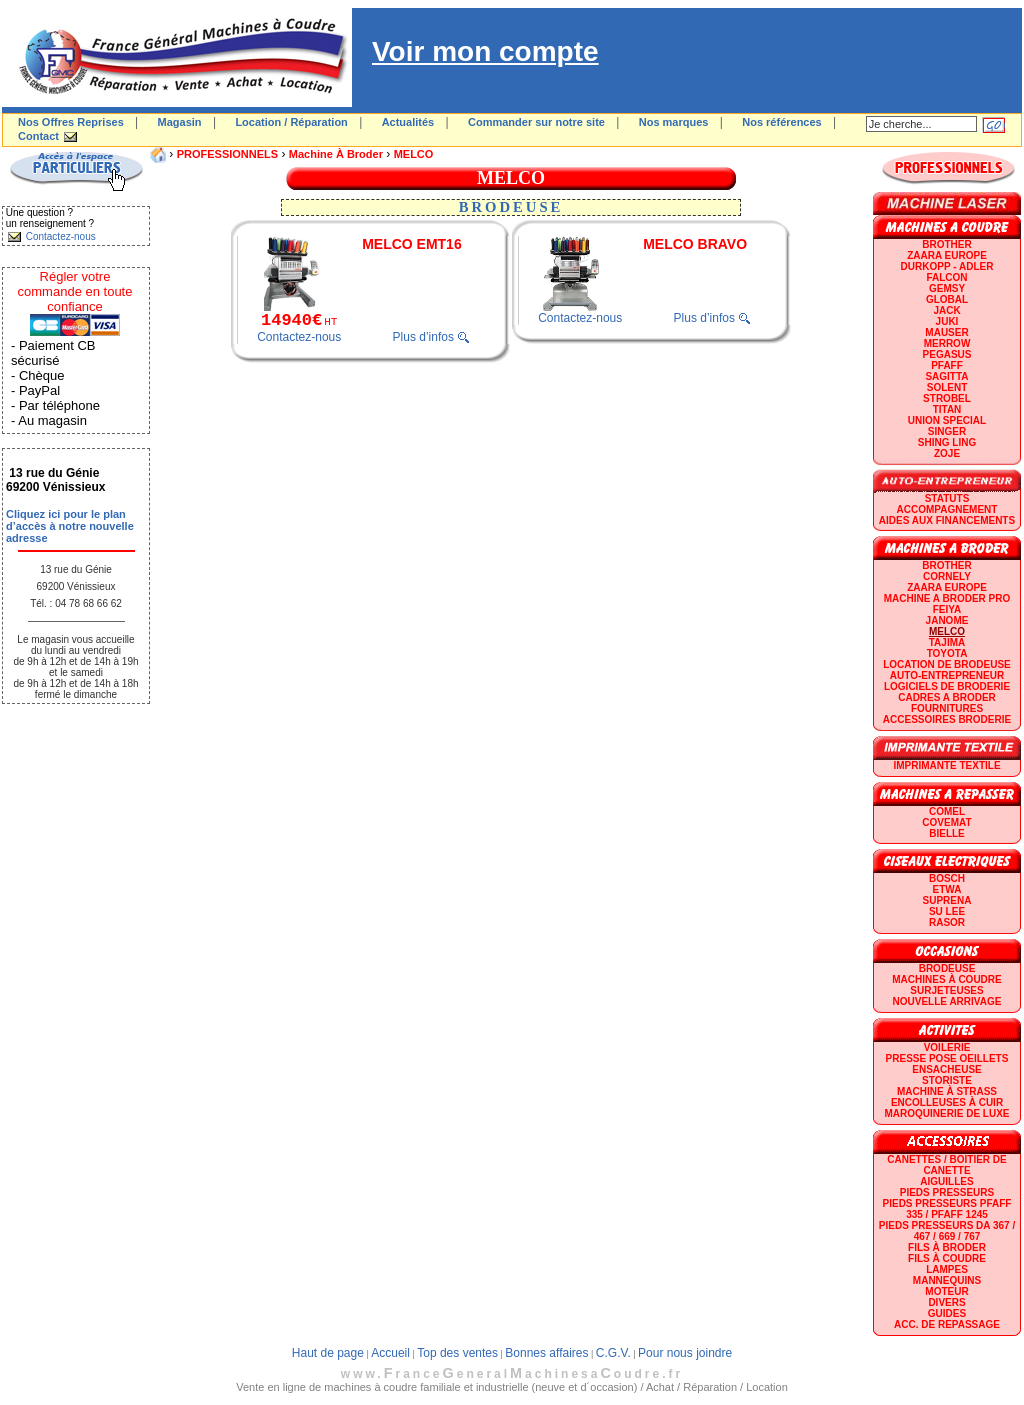 The image size is (1024, 1405). Describe the element at coordinates (946, 332) in the screenshot. I see `MAUSER` at that location.